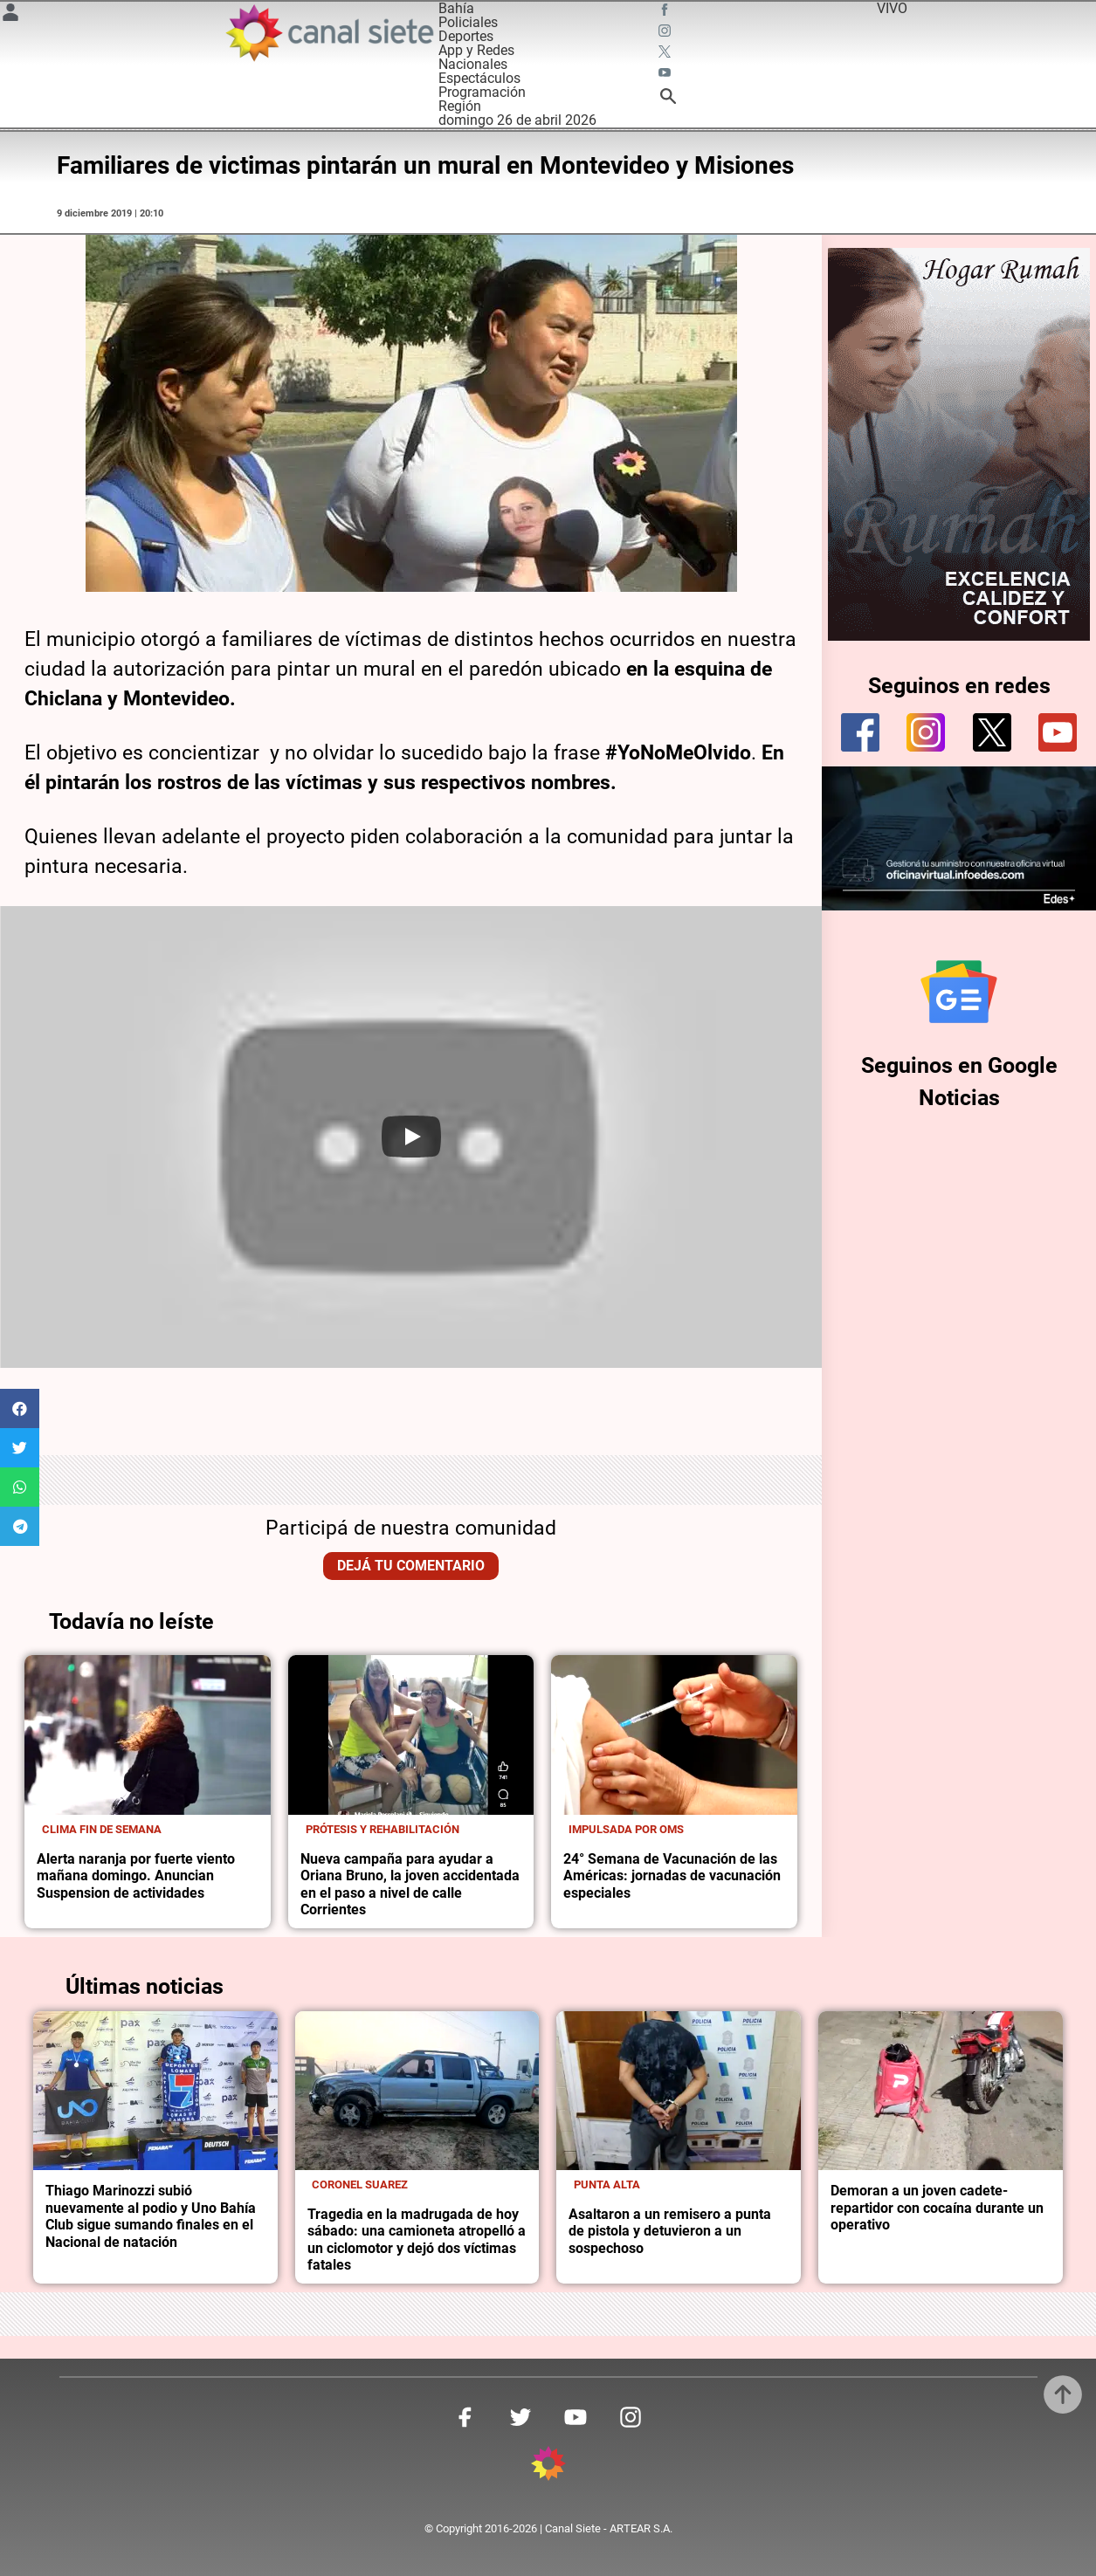 This screenshot has height=2576, width=1096. Describe the element at coordinates (360, 2184) in the screenshot. I see `Coronel Suarez` at that location.